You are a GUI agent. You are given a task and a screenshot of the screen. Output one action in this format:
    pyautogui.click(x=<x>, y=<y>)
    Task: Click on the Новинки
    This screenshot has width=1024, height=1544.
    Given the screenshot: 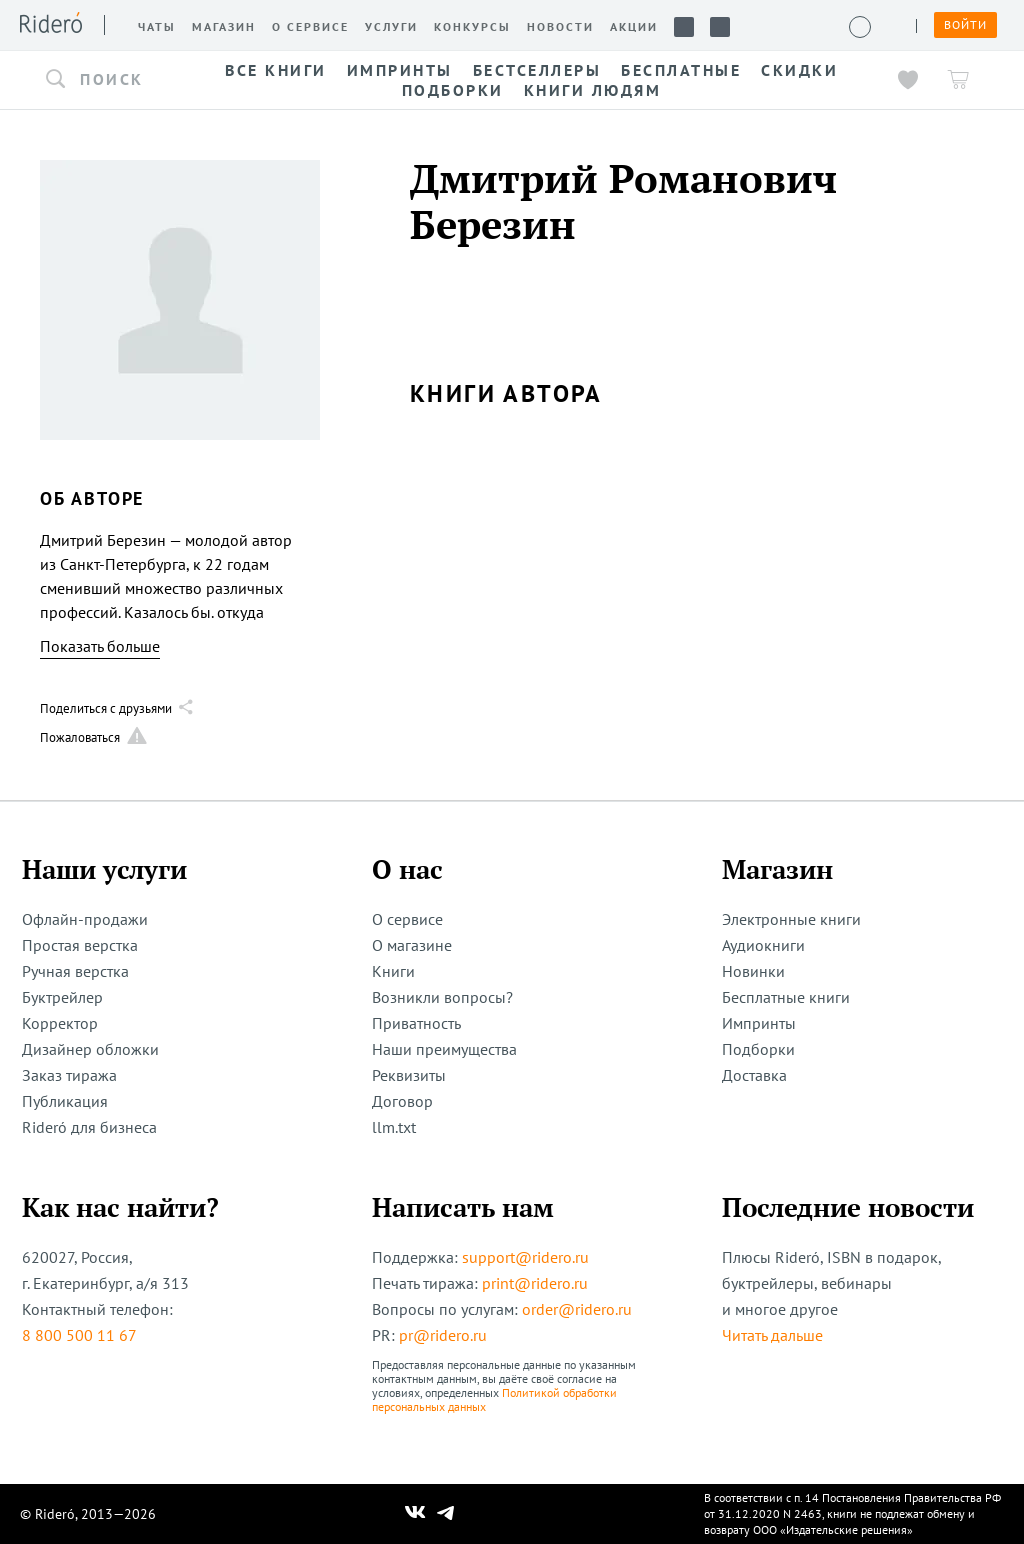 What is the action you would take?
    pyautogui.click(x=753, y=971)
    